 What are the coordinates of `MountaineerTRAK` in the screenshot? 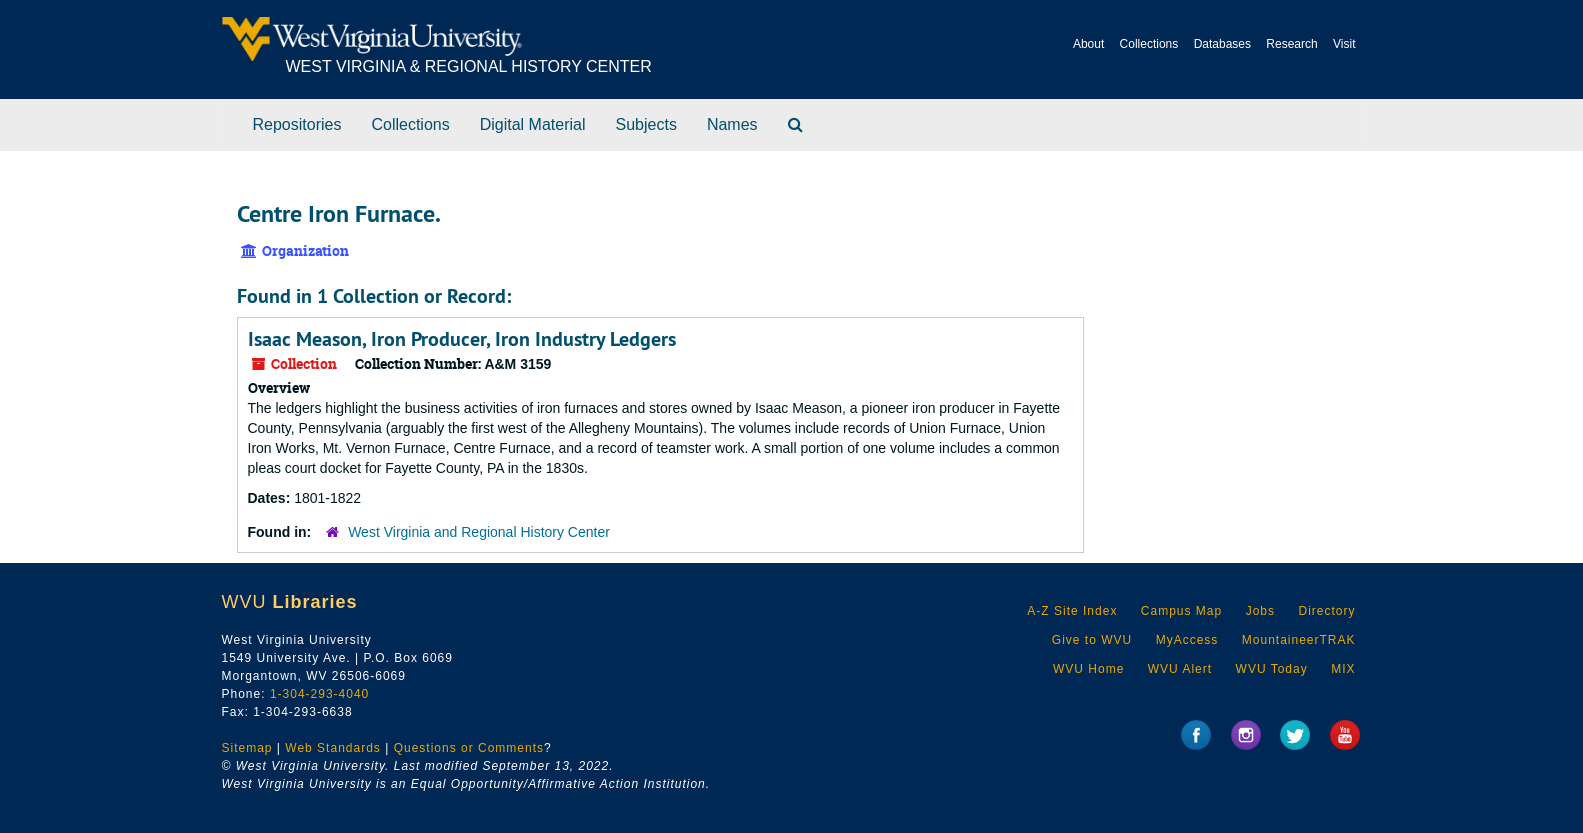 It's located at (1299, 640).